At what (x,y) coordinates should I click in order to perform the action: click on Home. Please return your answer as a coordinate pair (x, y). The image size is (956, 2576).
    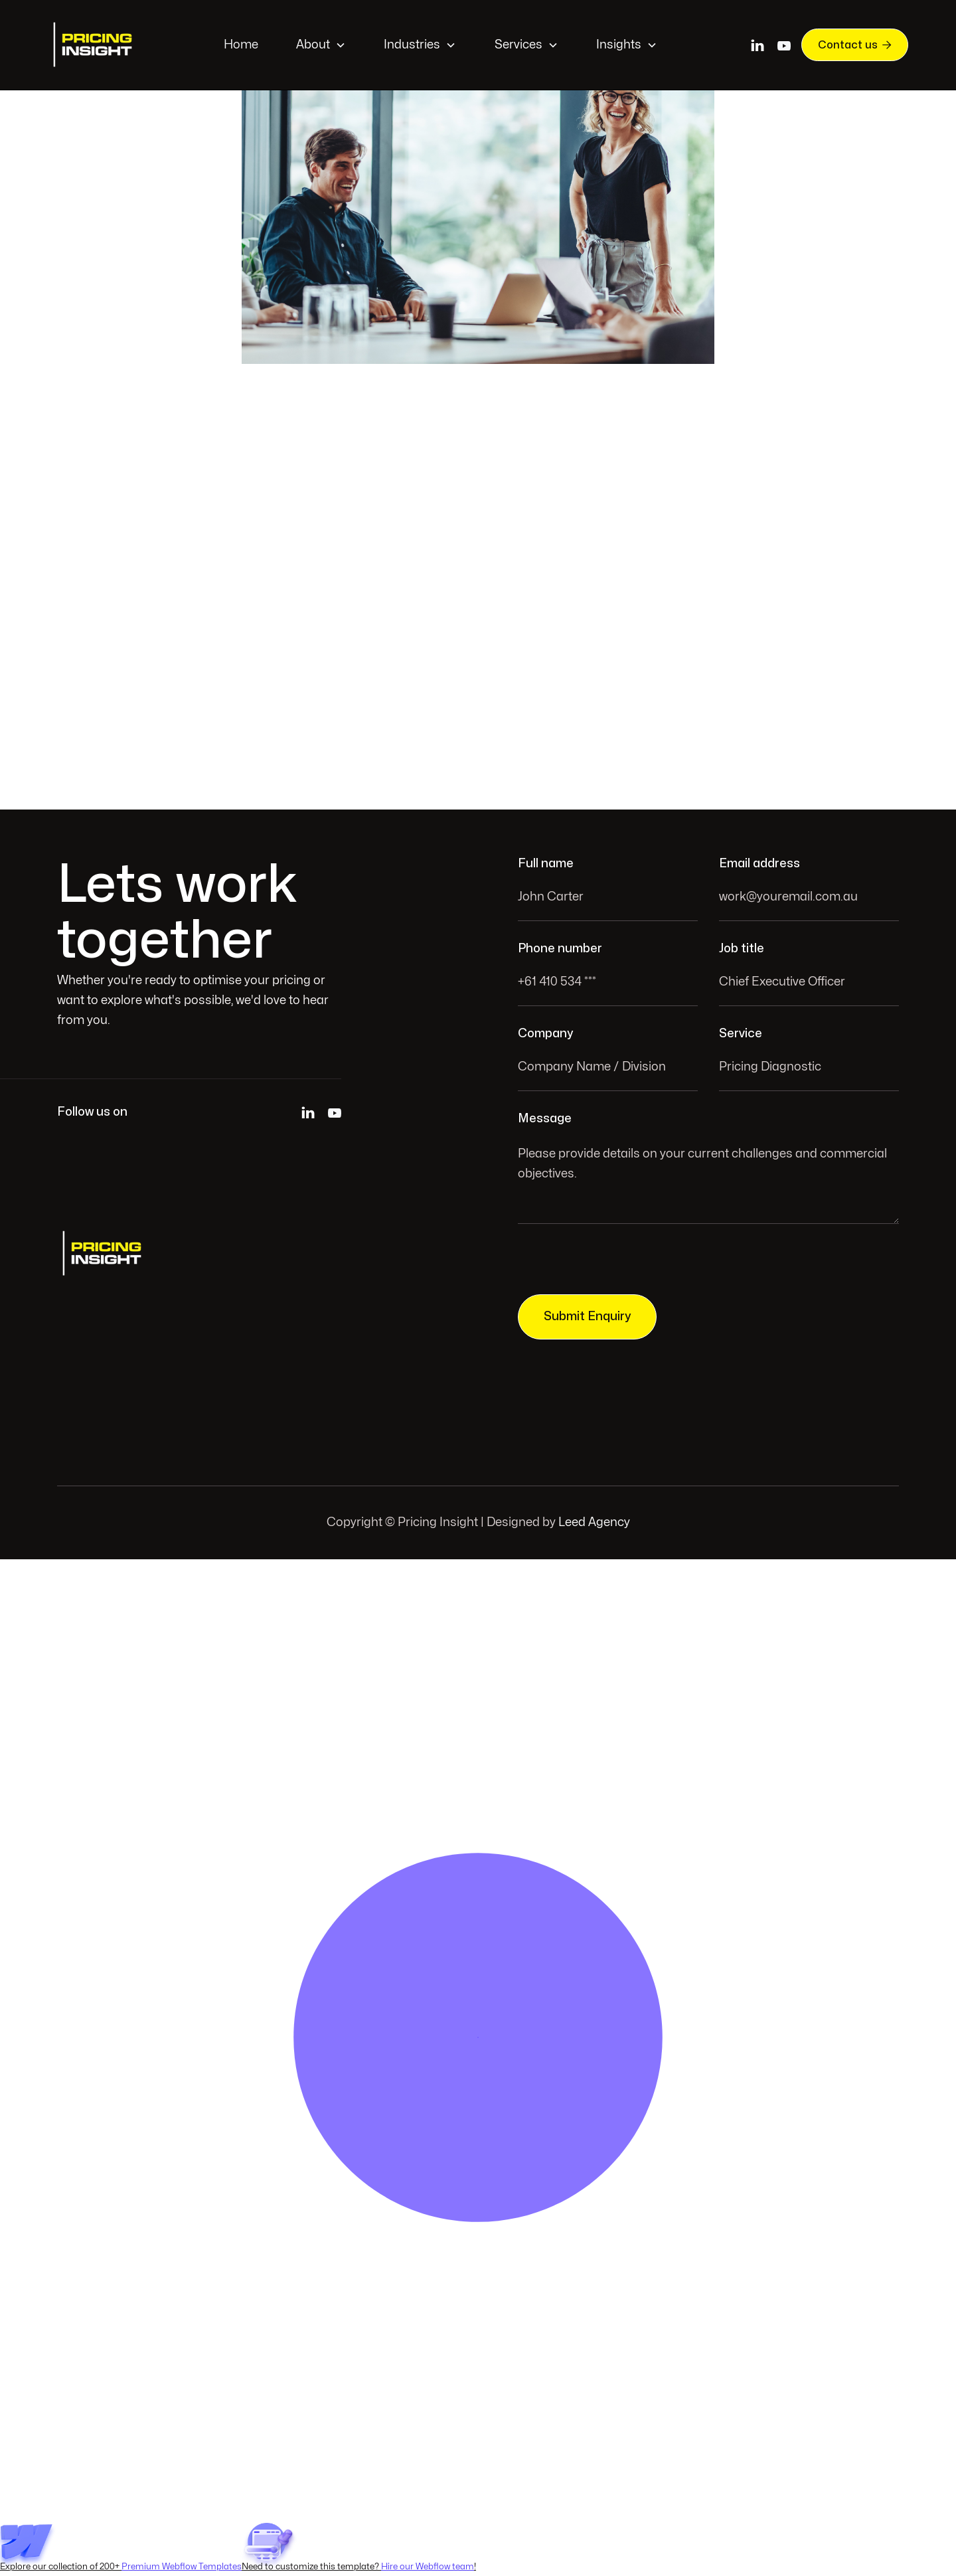
    Looking at the image, I should click on (241, 44).